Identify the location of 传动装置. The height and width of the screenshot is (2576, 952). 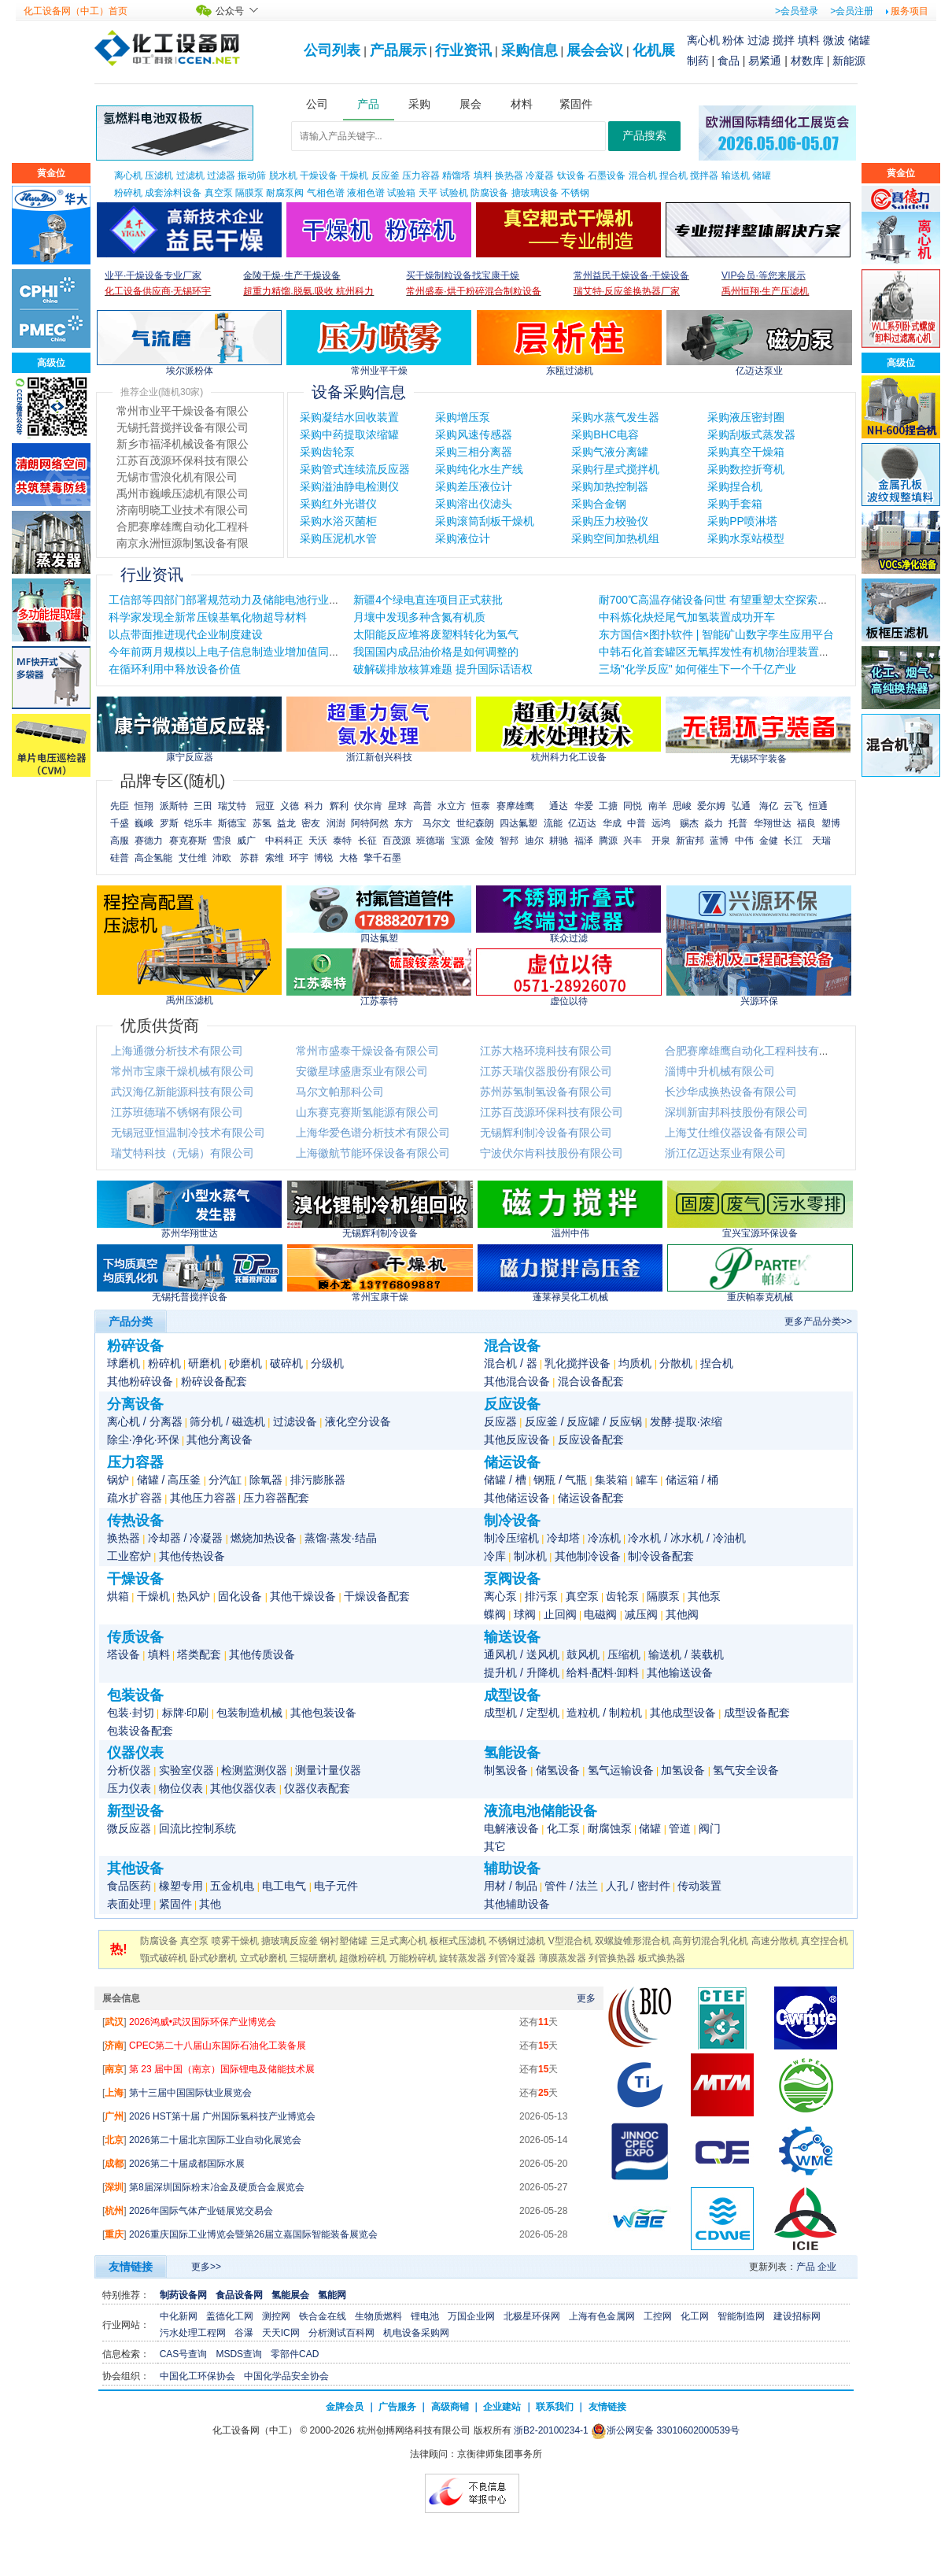
(699, 1885).